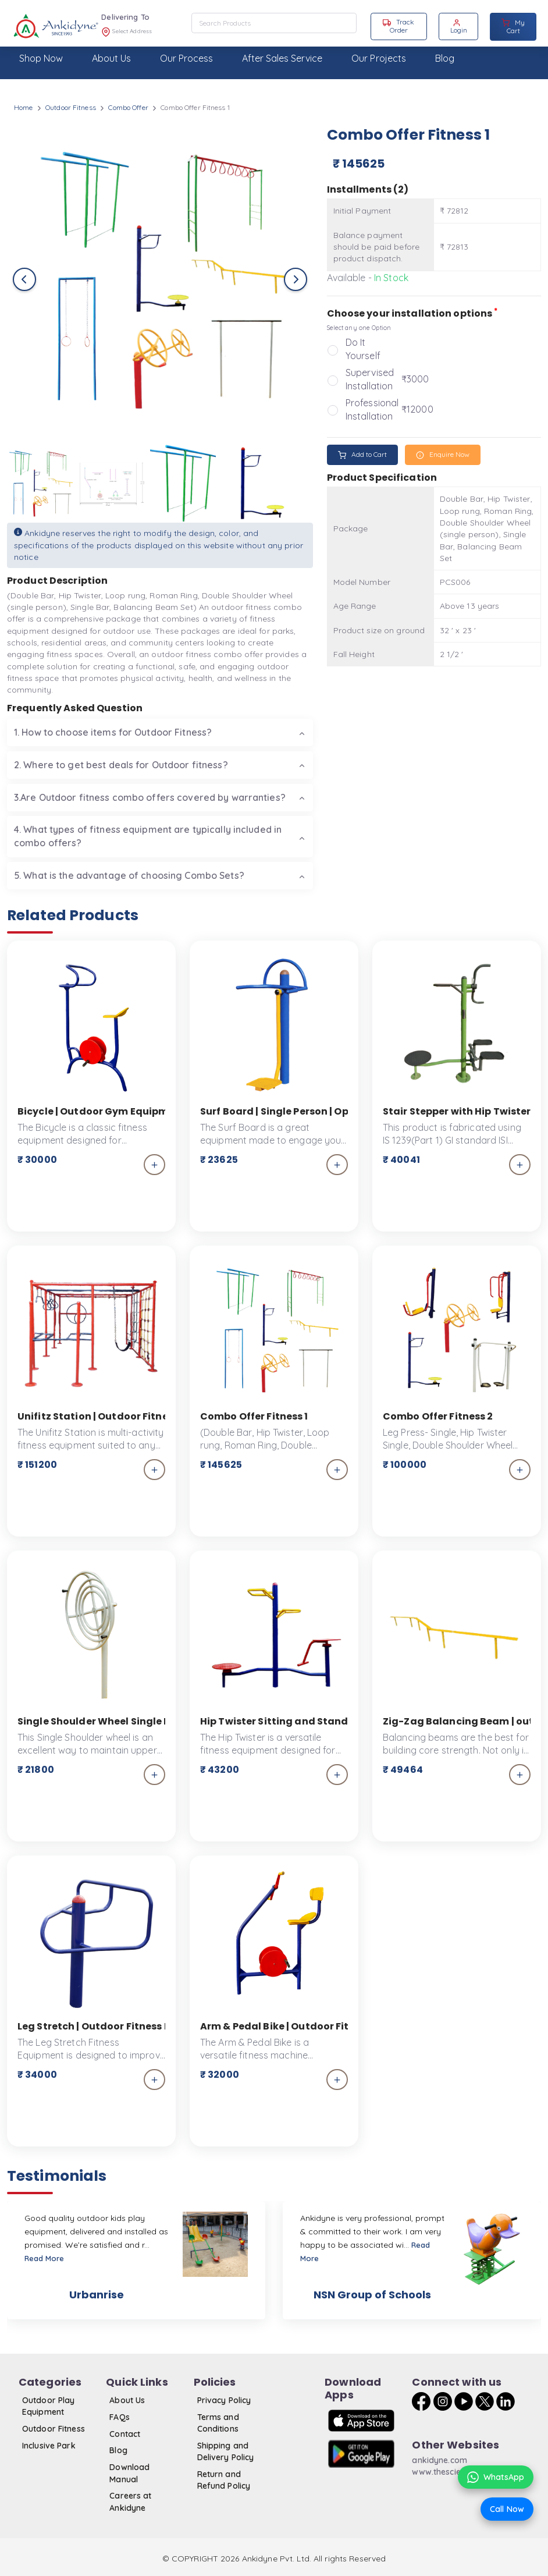 The width and height of the screenshot is (548, 2576). Describe the element at coordinates (118, 2450) in the screenshot. I see `Blog` at that location.